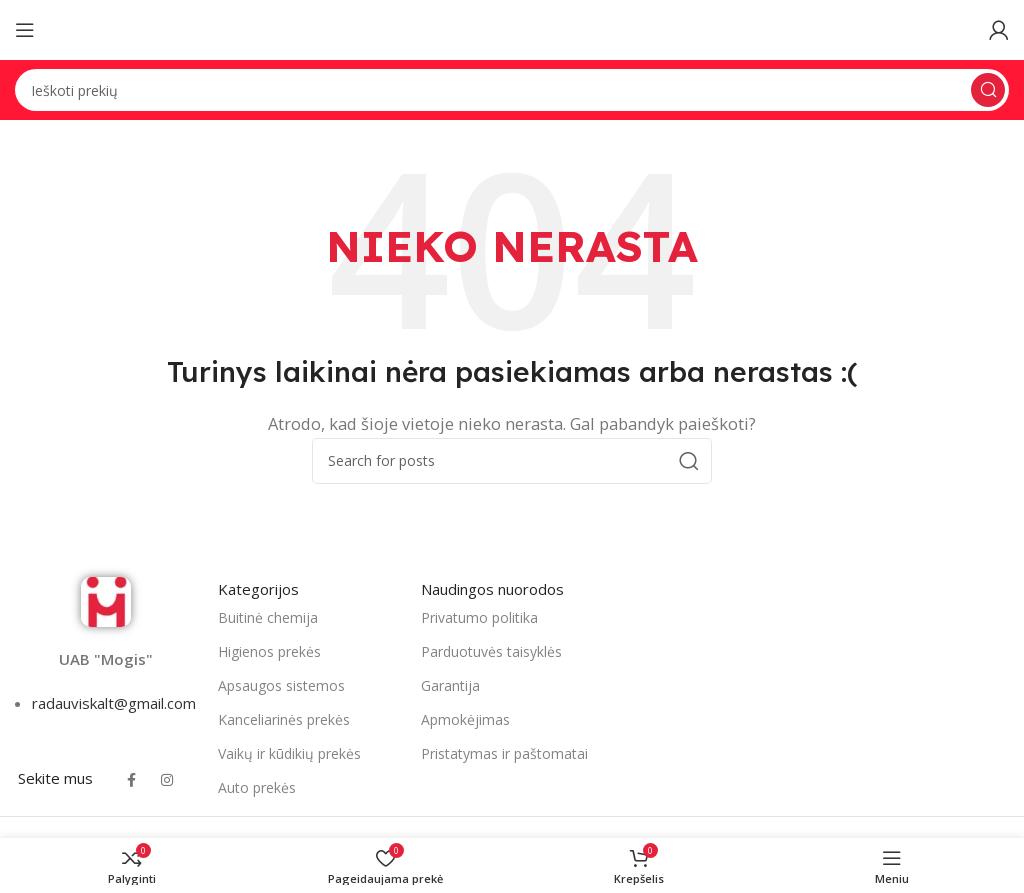  Describe the element at coordinates (465, 719) in the screenshot. I see `Apmokėjimas` at that location.